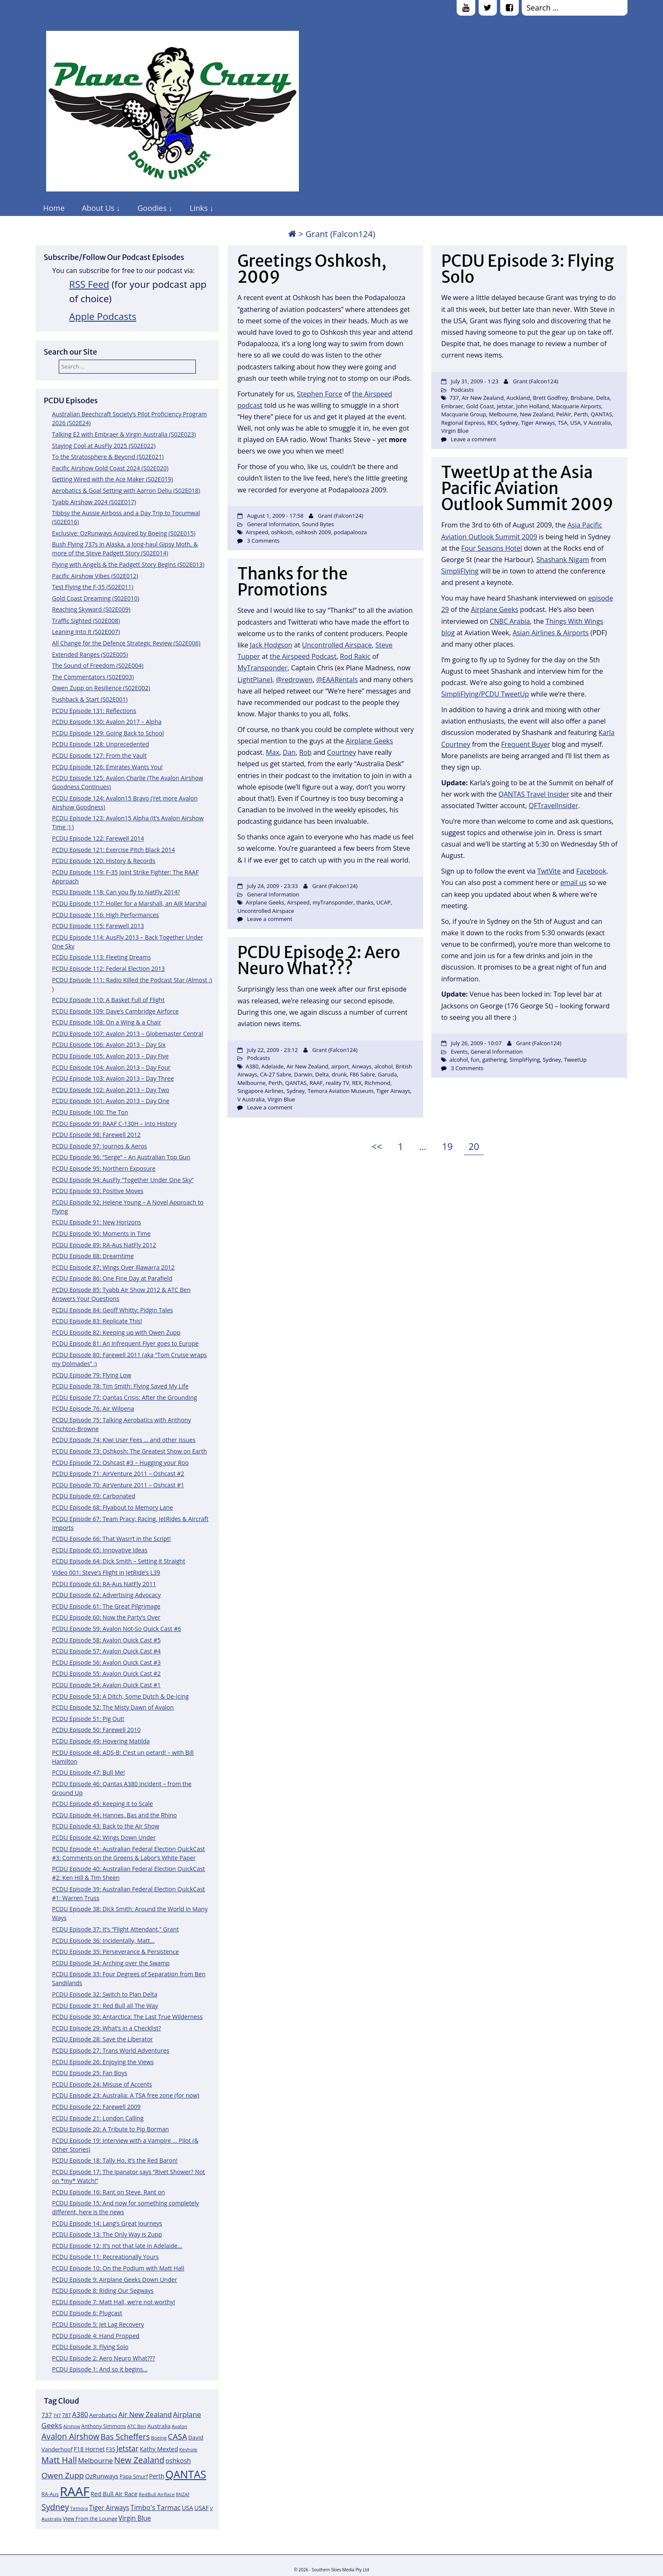 This screenshot has height=2576, width=663. What do you see at coordinates (124, 434) in the screenshot?
I see `Talking E2 with Embraer & Virgin Australia (S02E023)` at bounding box center [124, 434].